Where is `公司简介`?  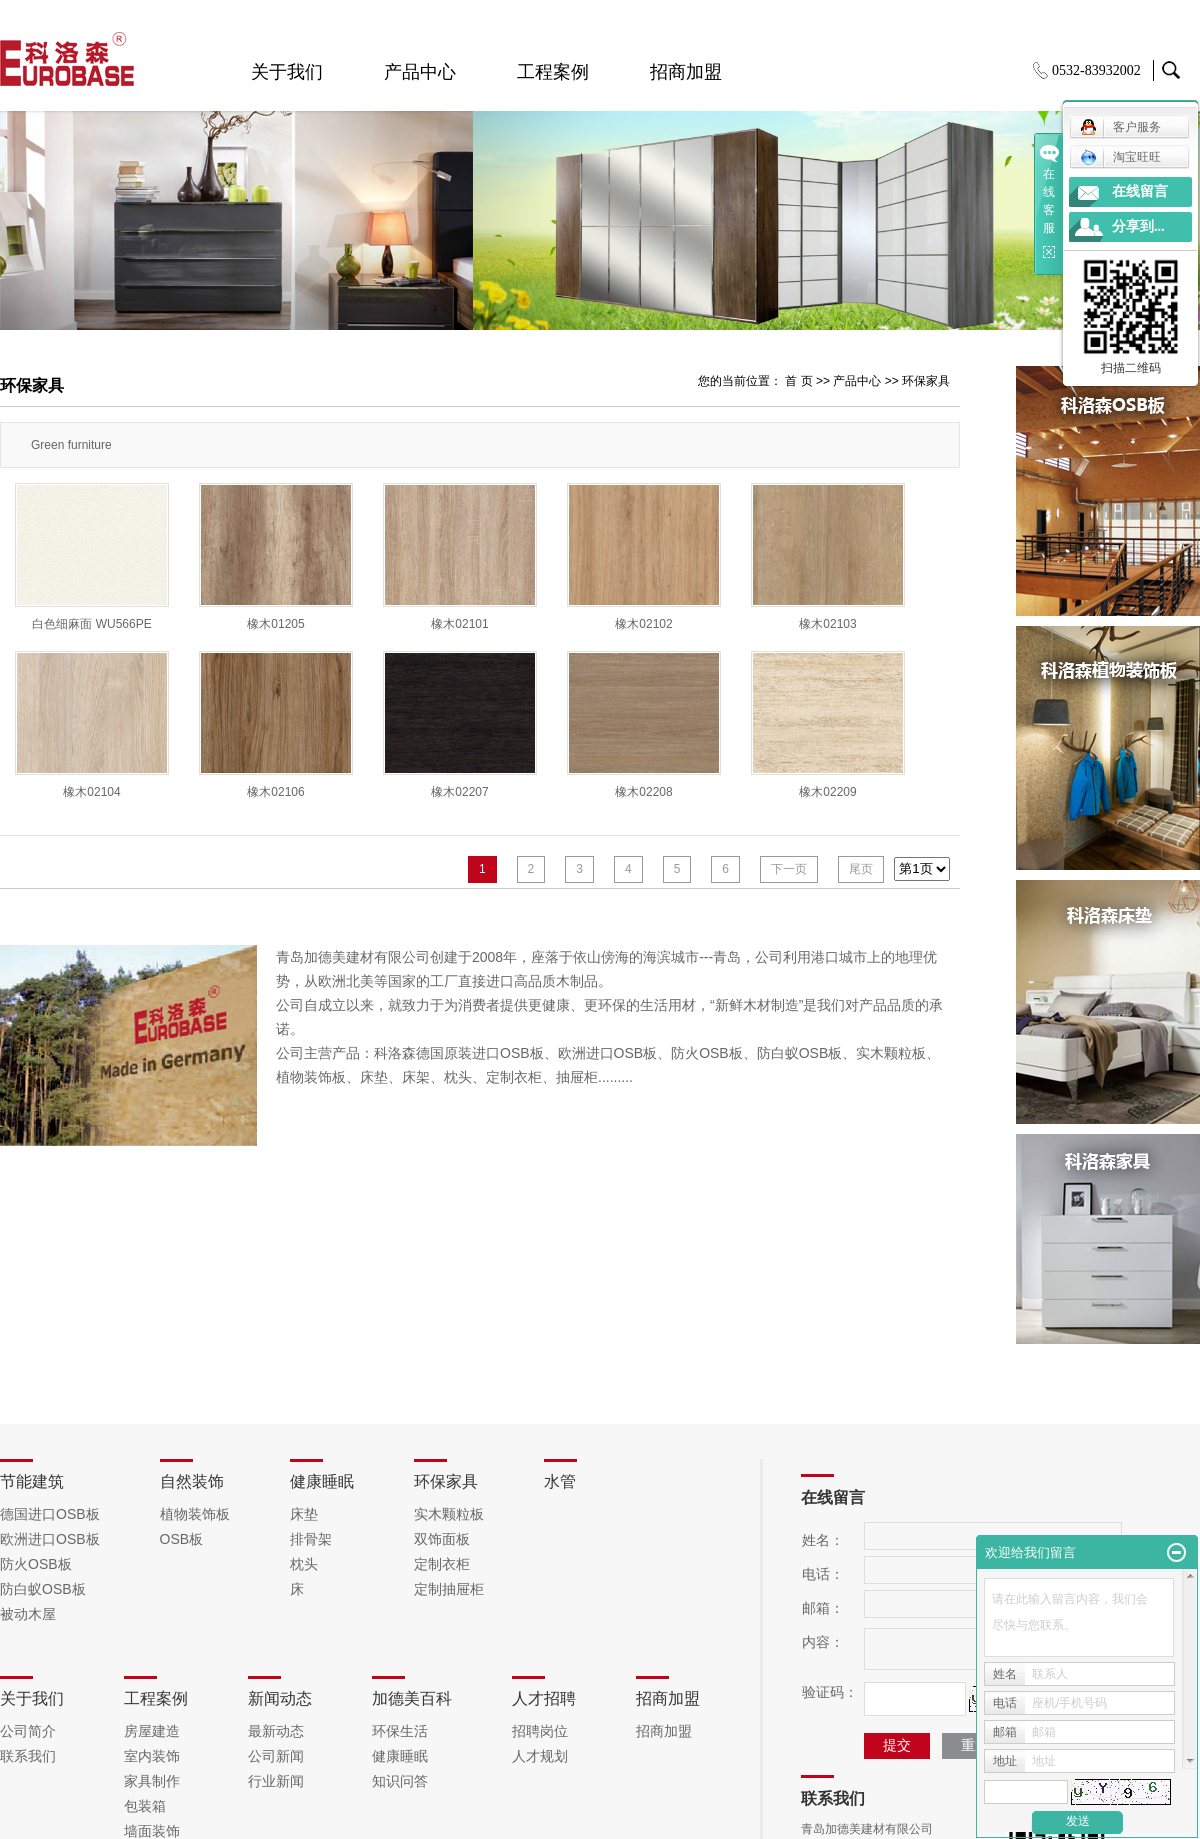
公司简介 is located at coordinates (28, 1731).